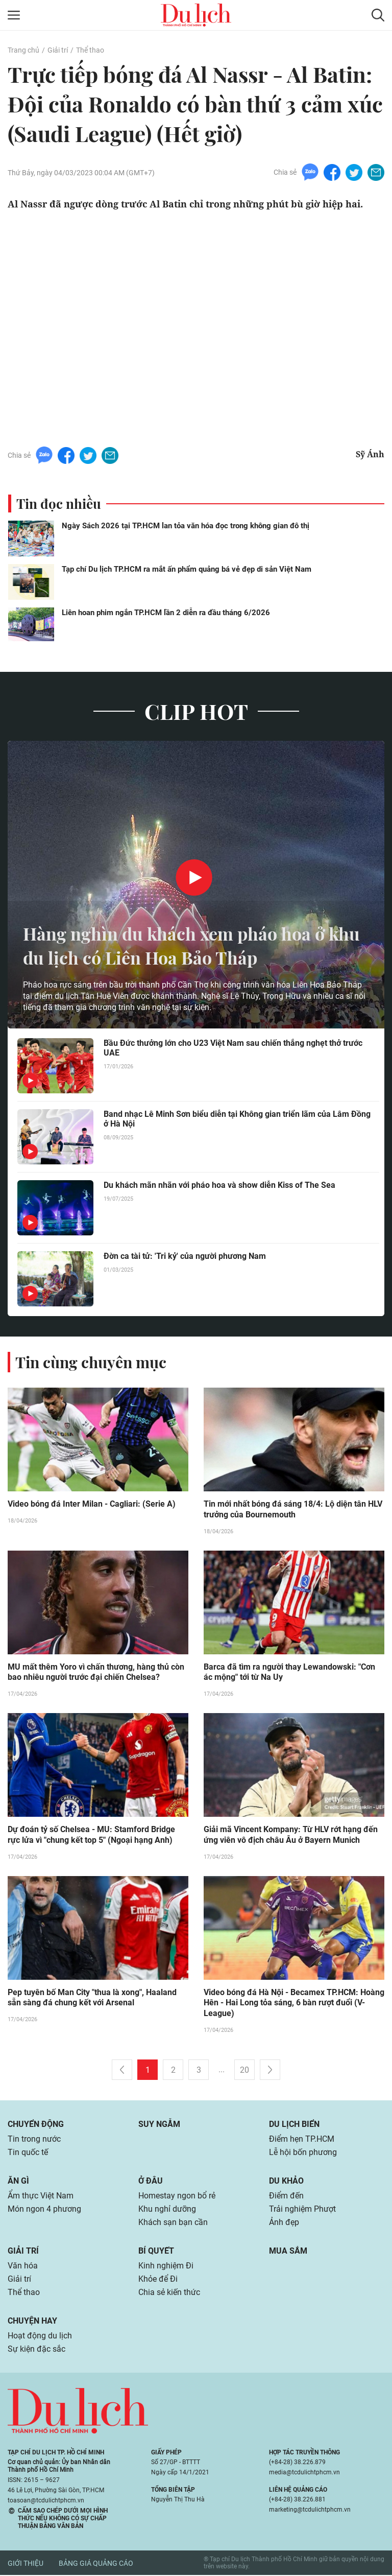 The width and height of the screenshot is (392, 2576). What do you see at coordinates (219, 1185) in the screenshot?
I see `Du khách mãn nhãn với pháo hoa và show diễn Kiss of The Sea` at bounding box center [219, 1185].